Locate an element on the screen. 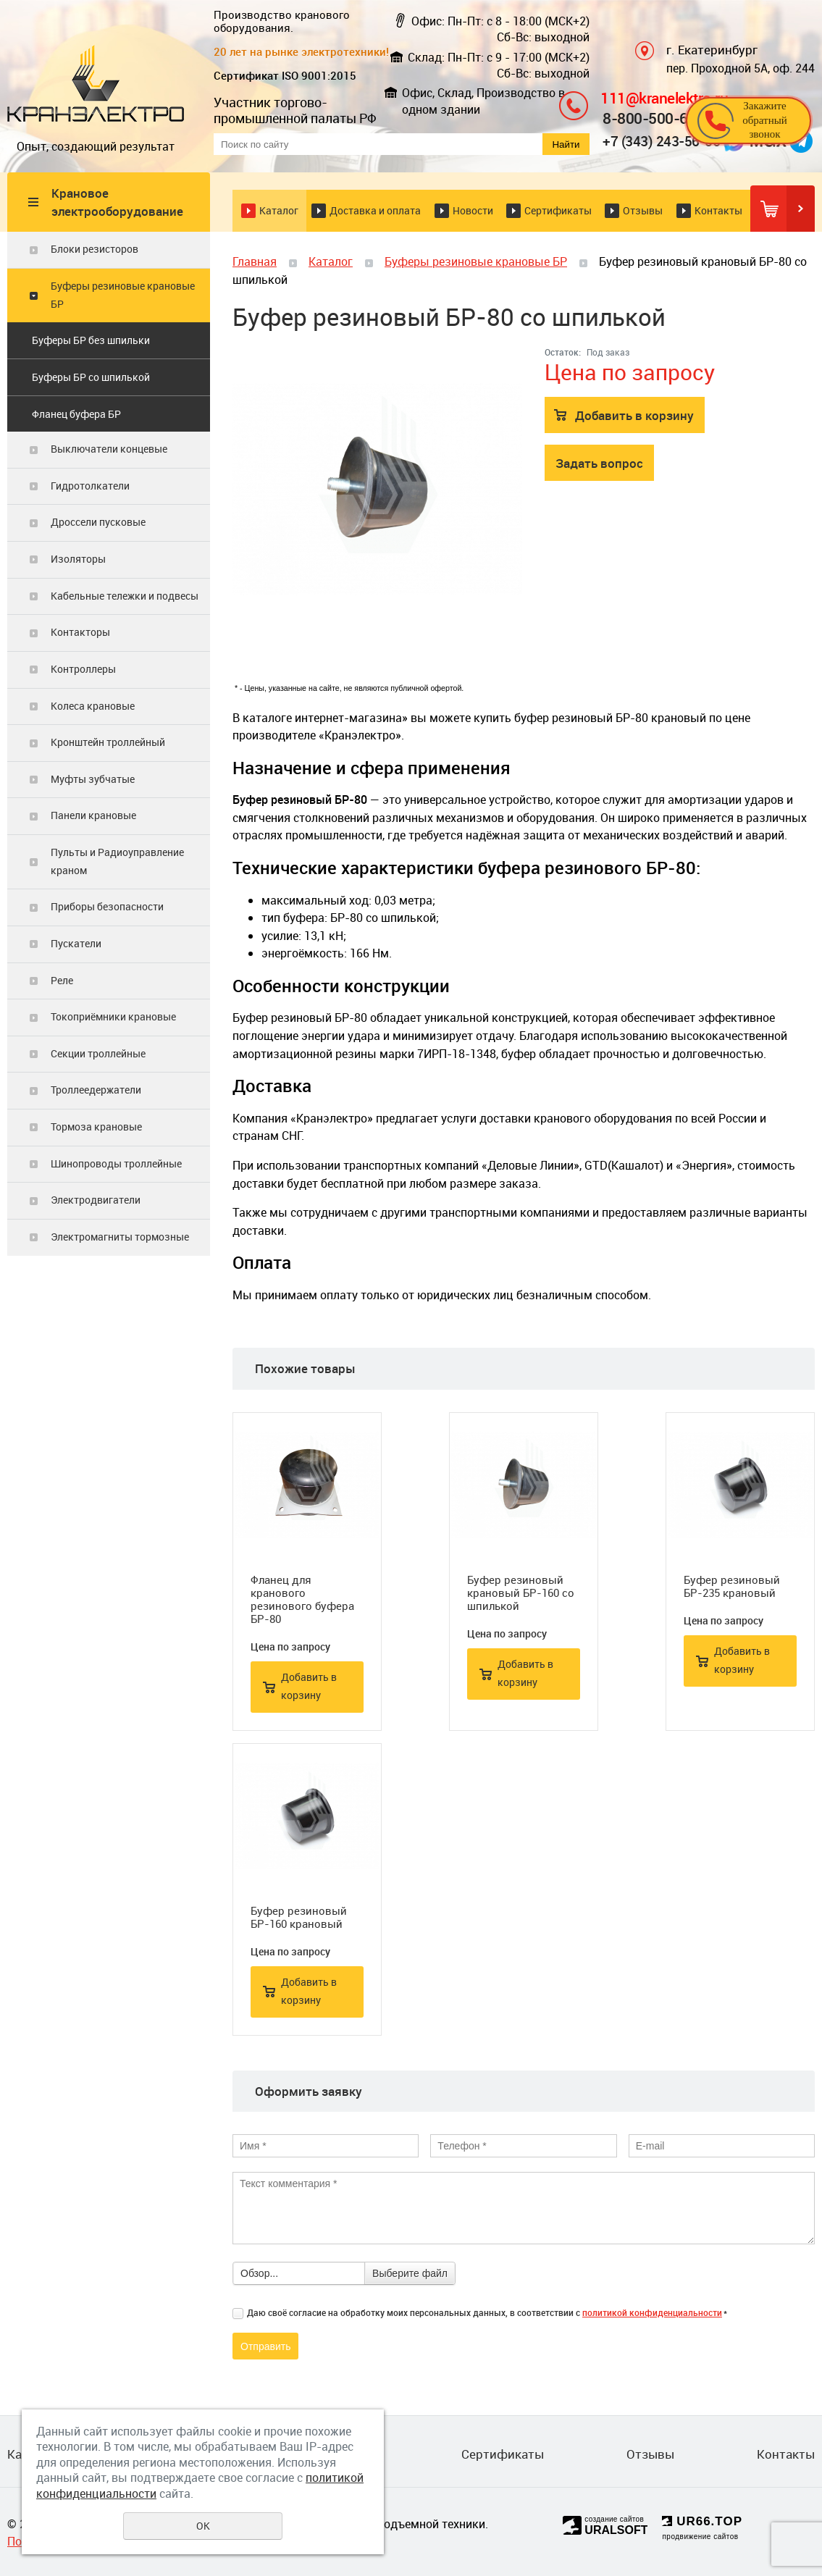 The width and height of the screenshot is (822, 2576). Выключатели концевые is located at coordinates (109, 449).